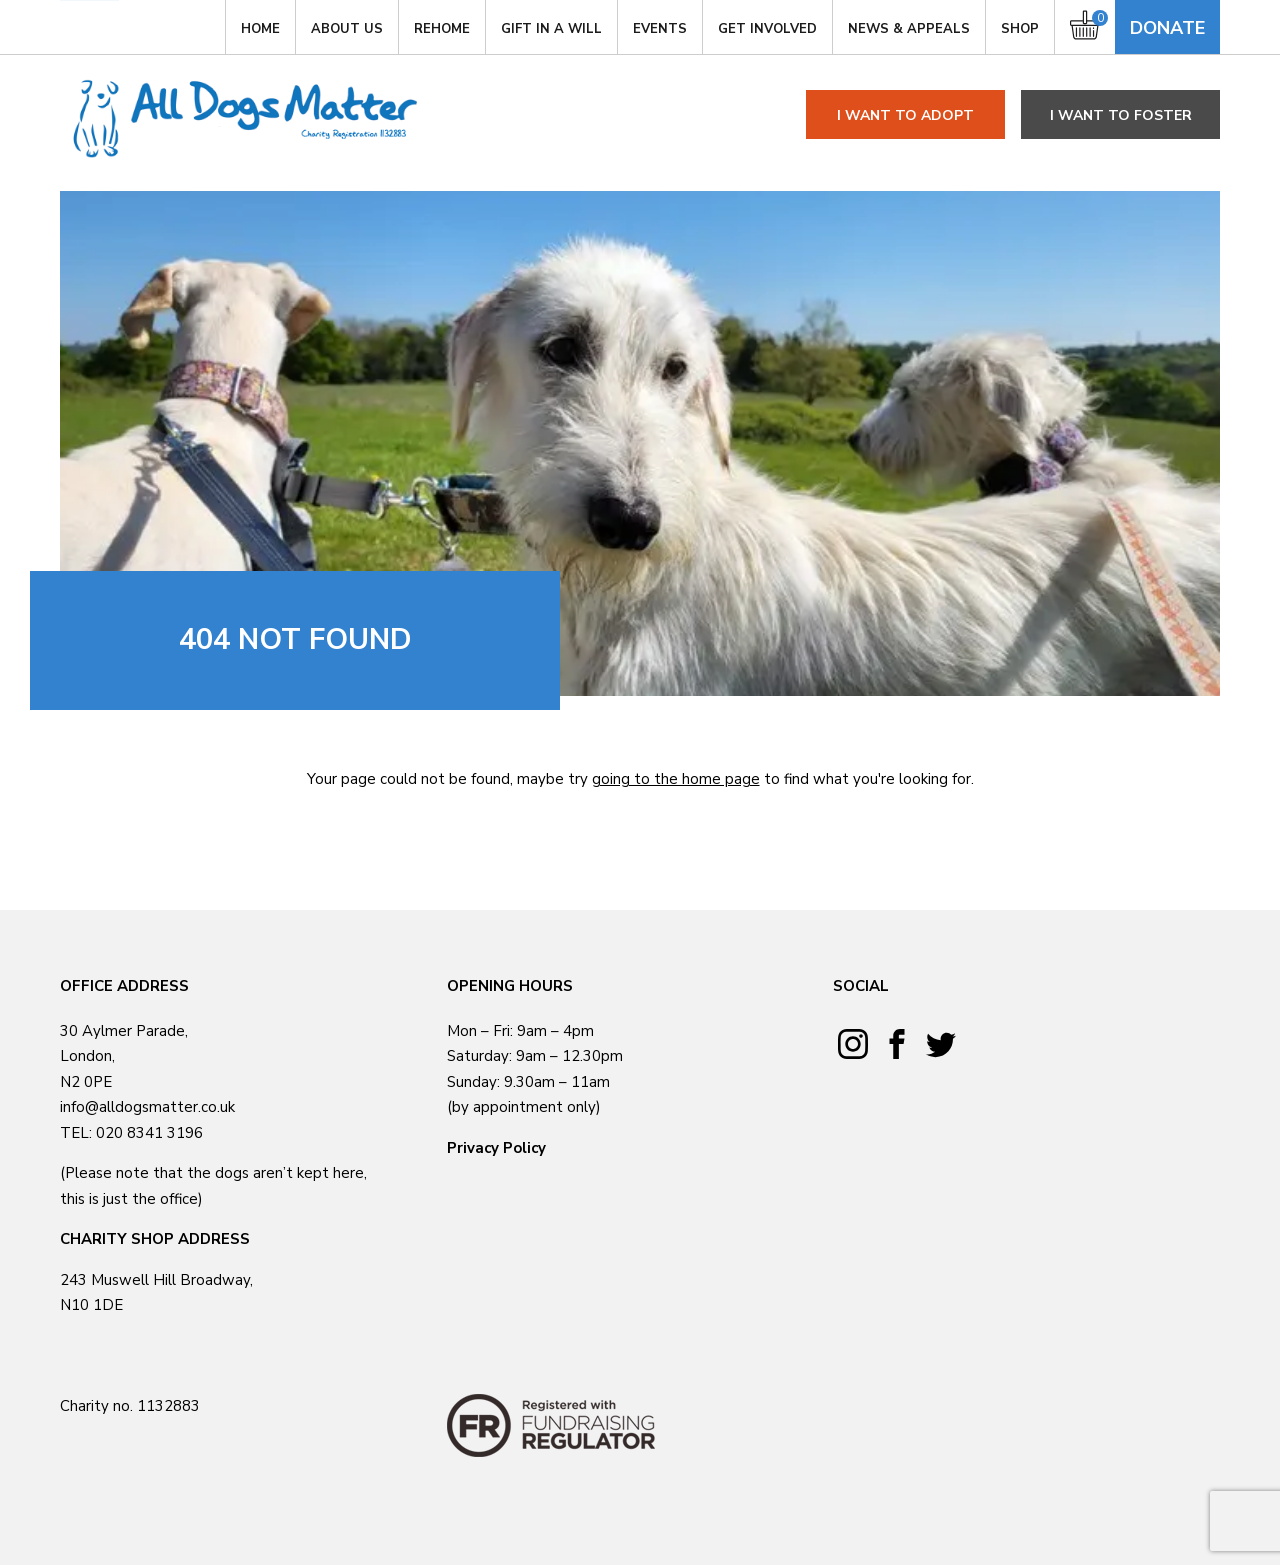 This screenshot has width=1280, height=1565. I want to click on info@alldogsmatter.co.uk, so click(147, 1107).